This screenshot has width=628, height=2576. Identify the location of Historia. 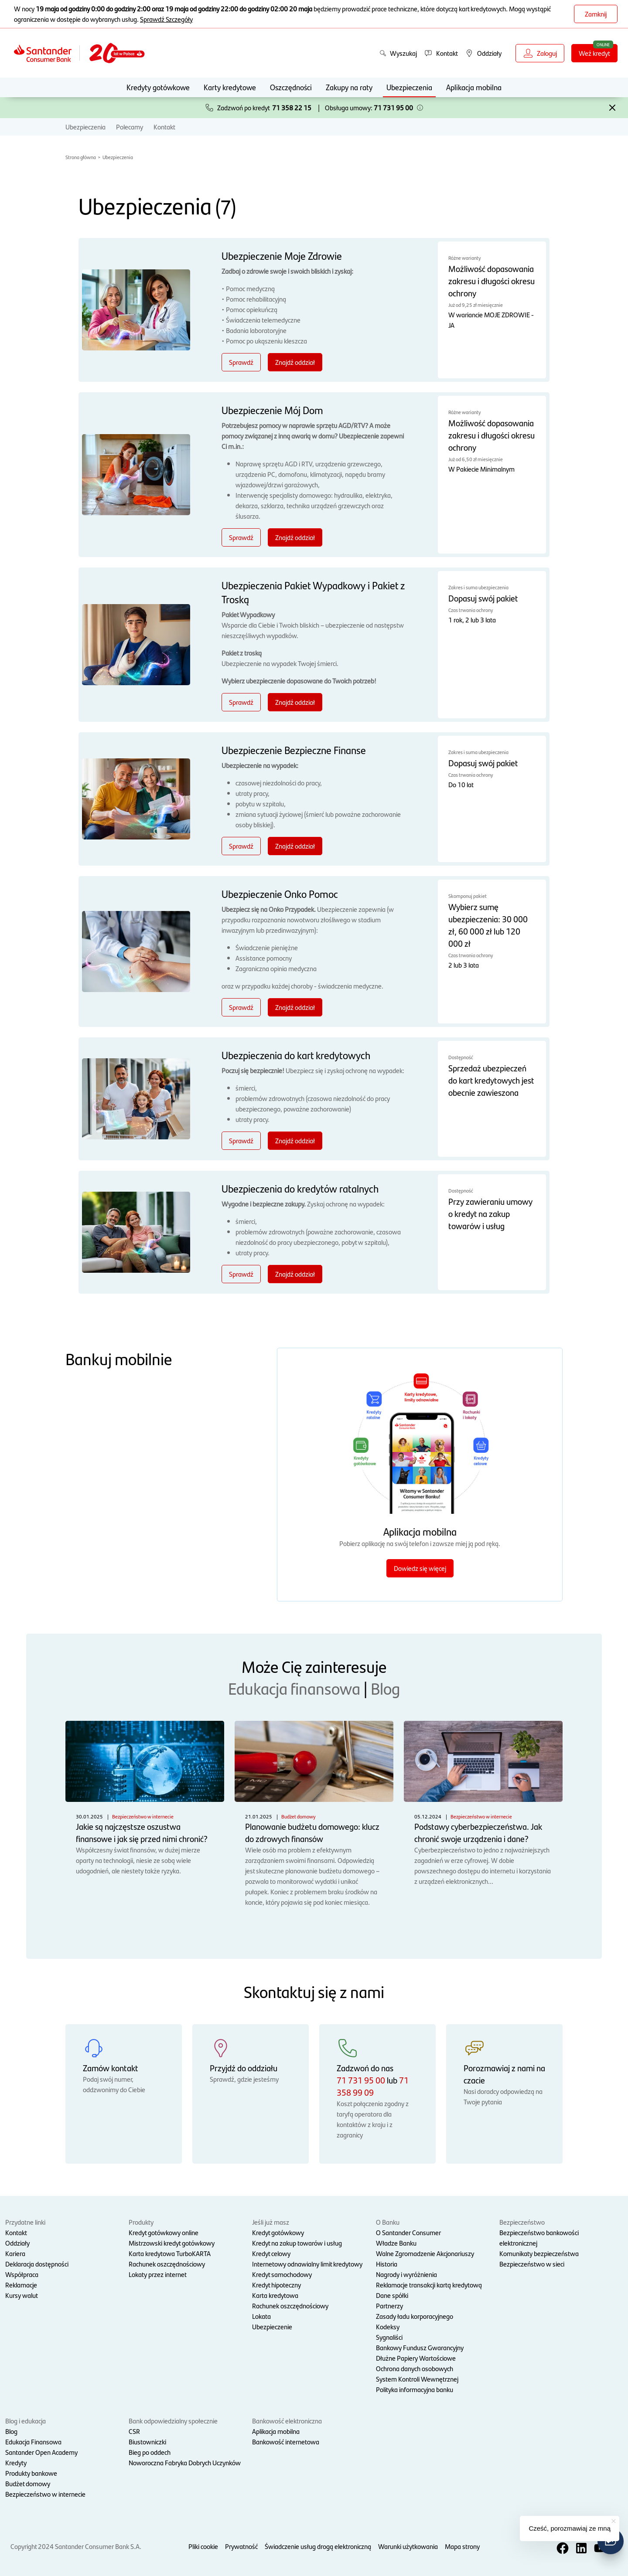
(386, 2264).